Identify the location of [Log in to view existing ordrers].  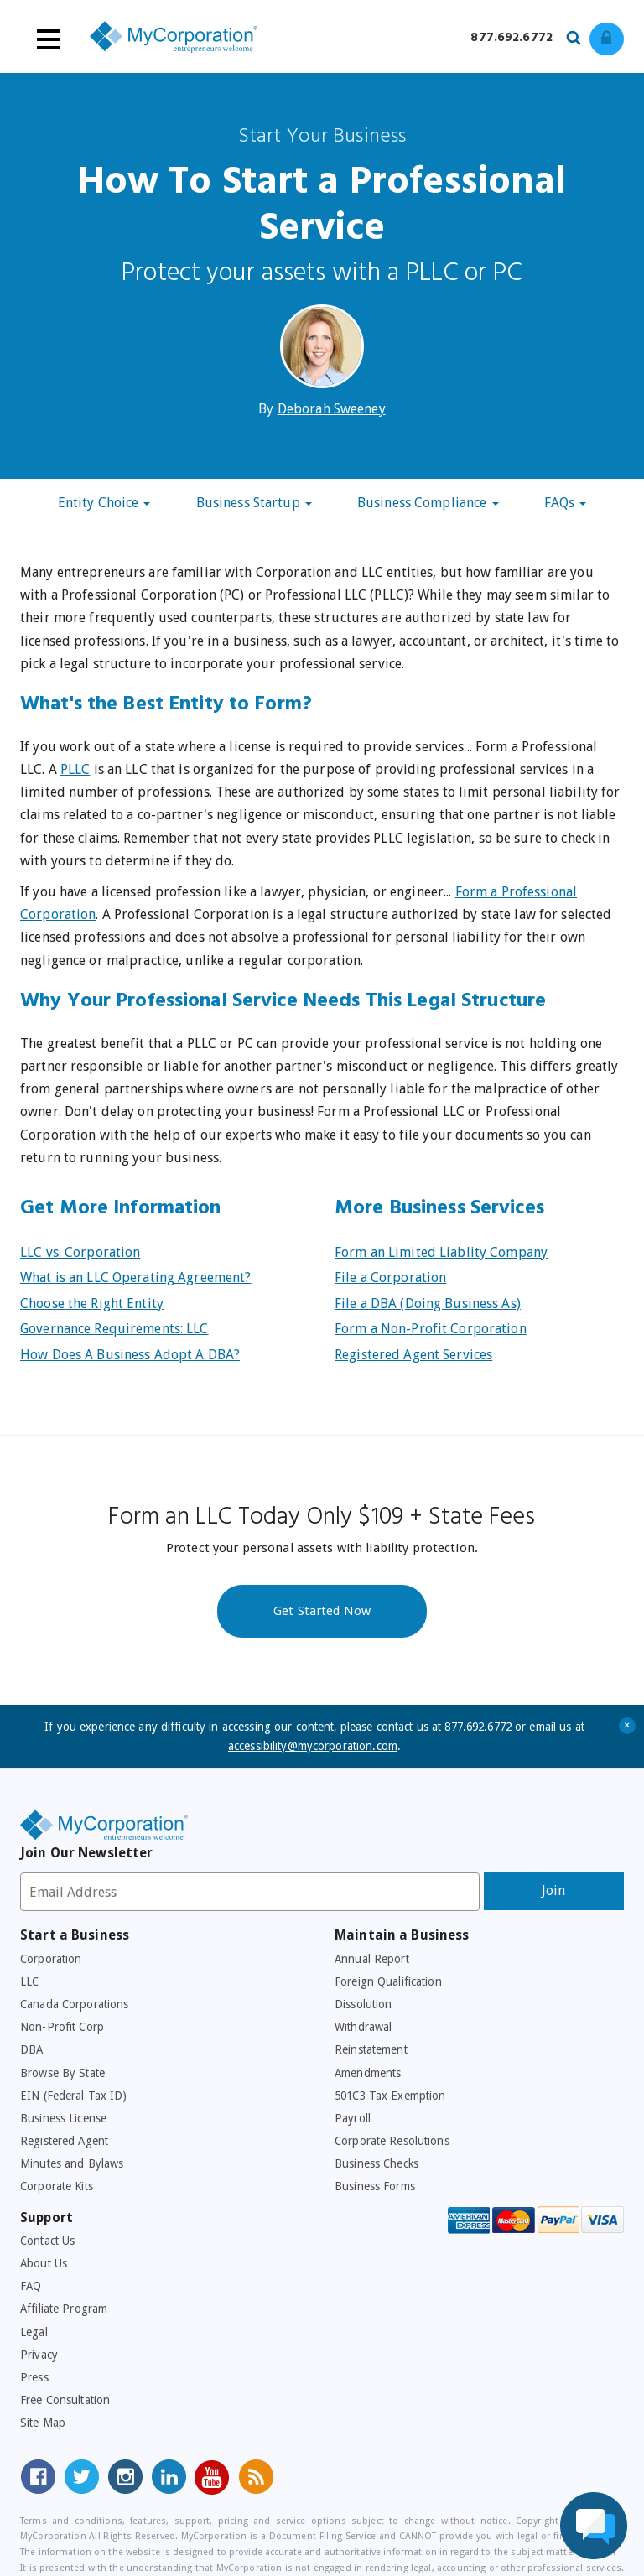
(606, 39).